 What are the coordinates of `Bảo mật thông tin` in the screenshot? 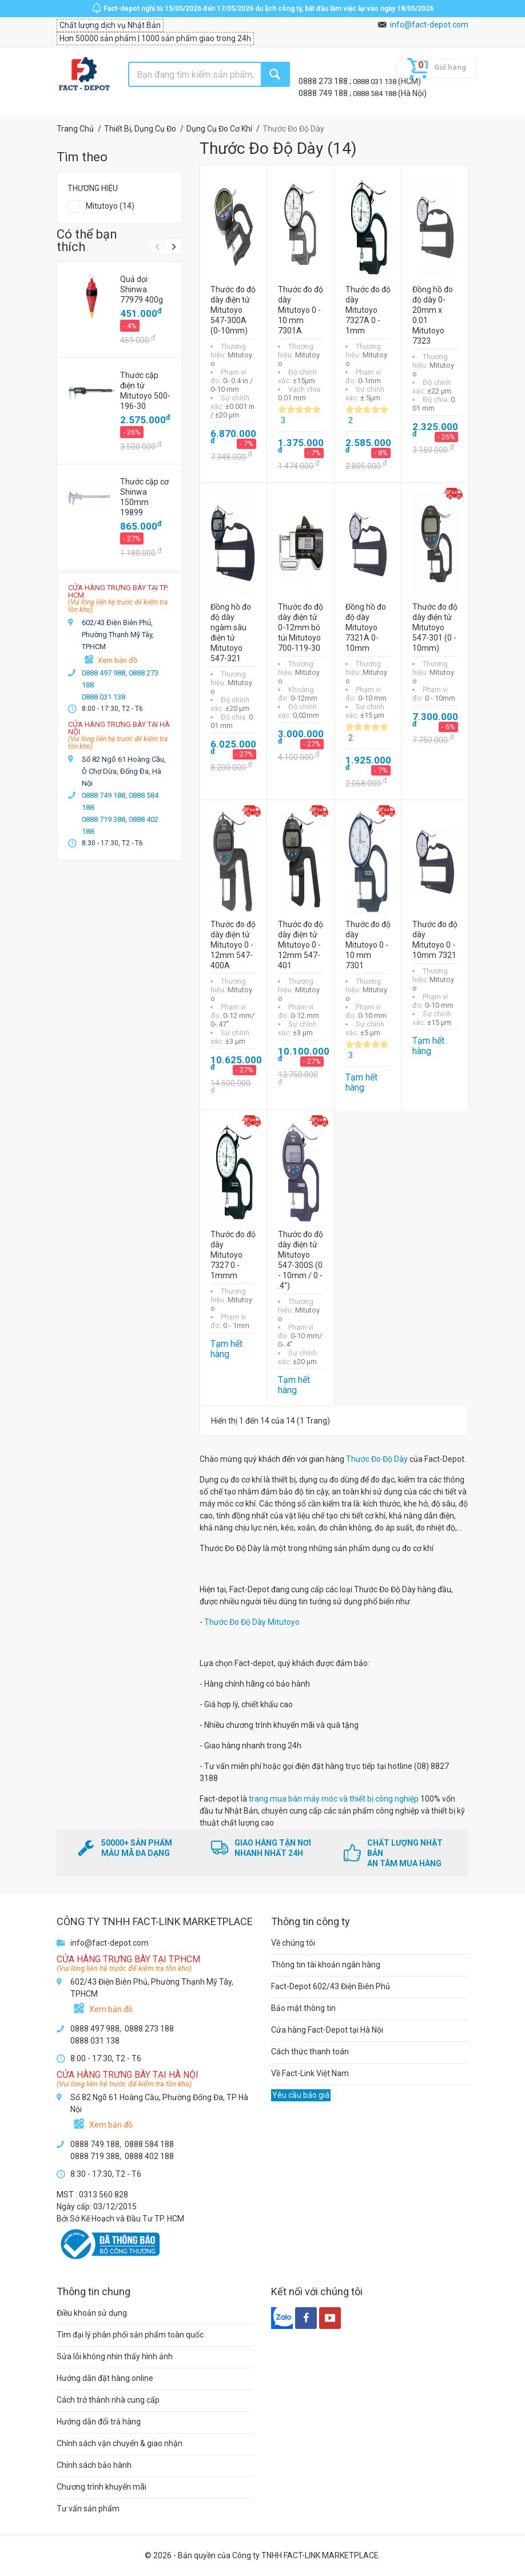 It's located at (303, 2008).